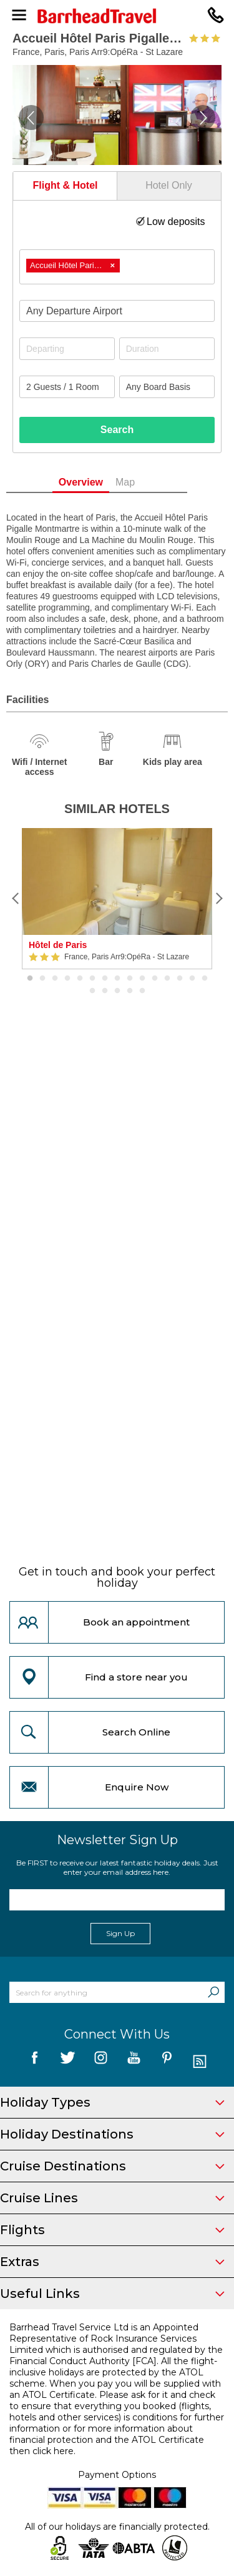 The image size is (234, 2576). I want to click on Useful Links, so click(112, 2293).